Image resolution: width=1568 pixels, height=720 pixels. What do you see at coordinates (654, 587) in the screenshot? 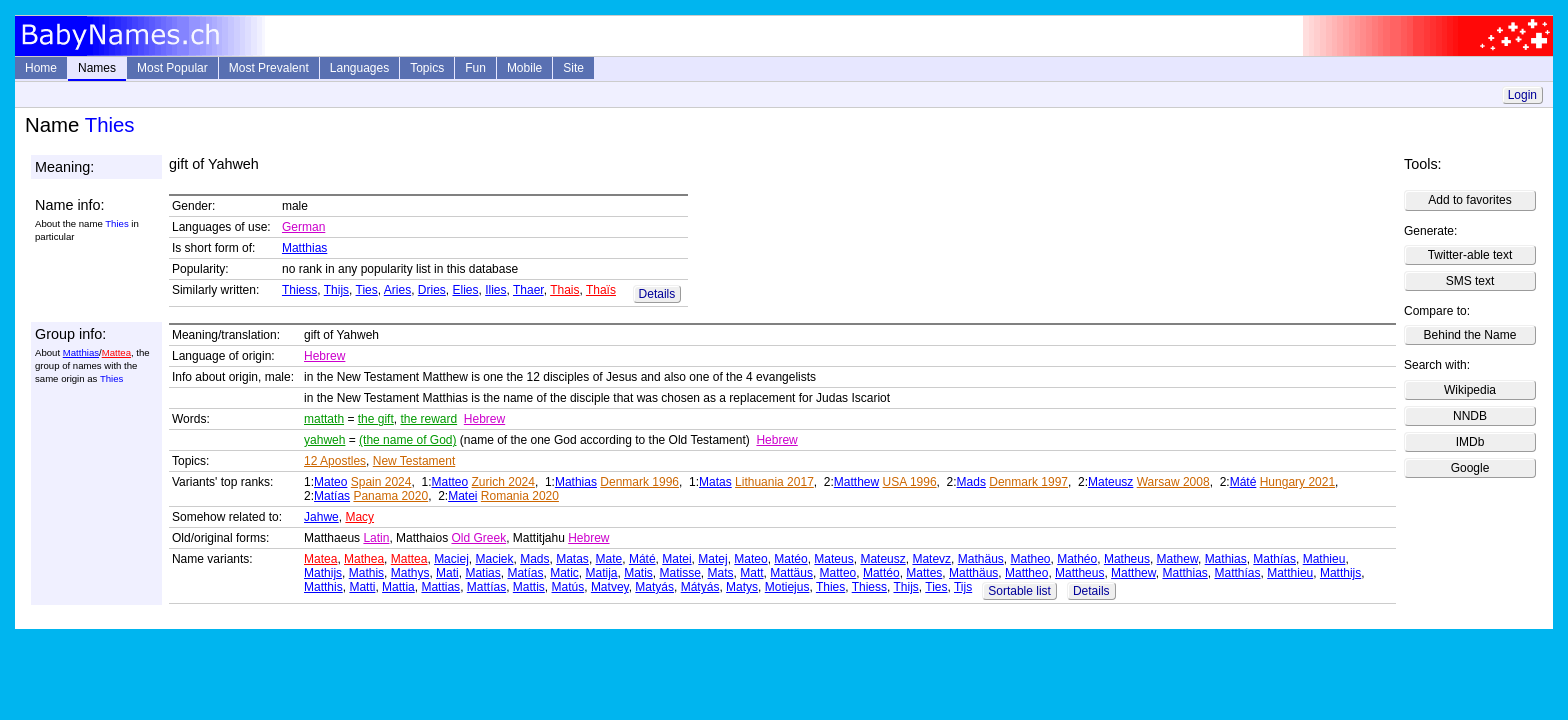
I see `Matyás` at bounding box center [654, 587].